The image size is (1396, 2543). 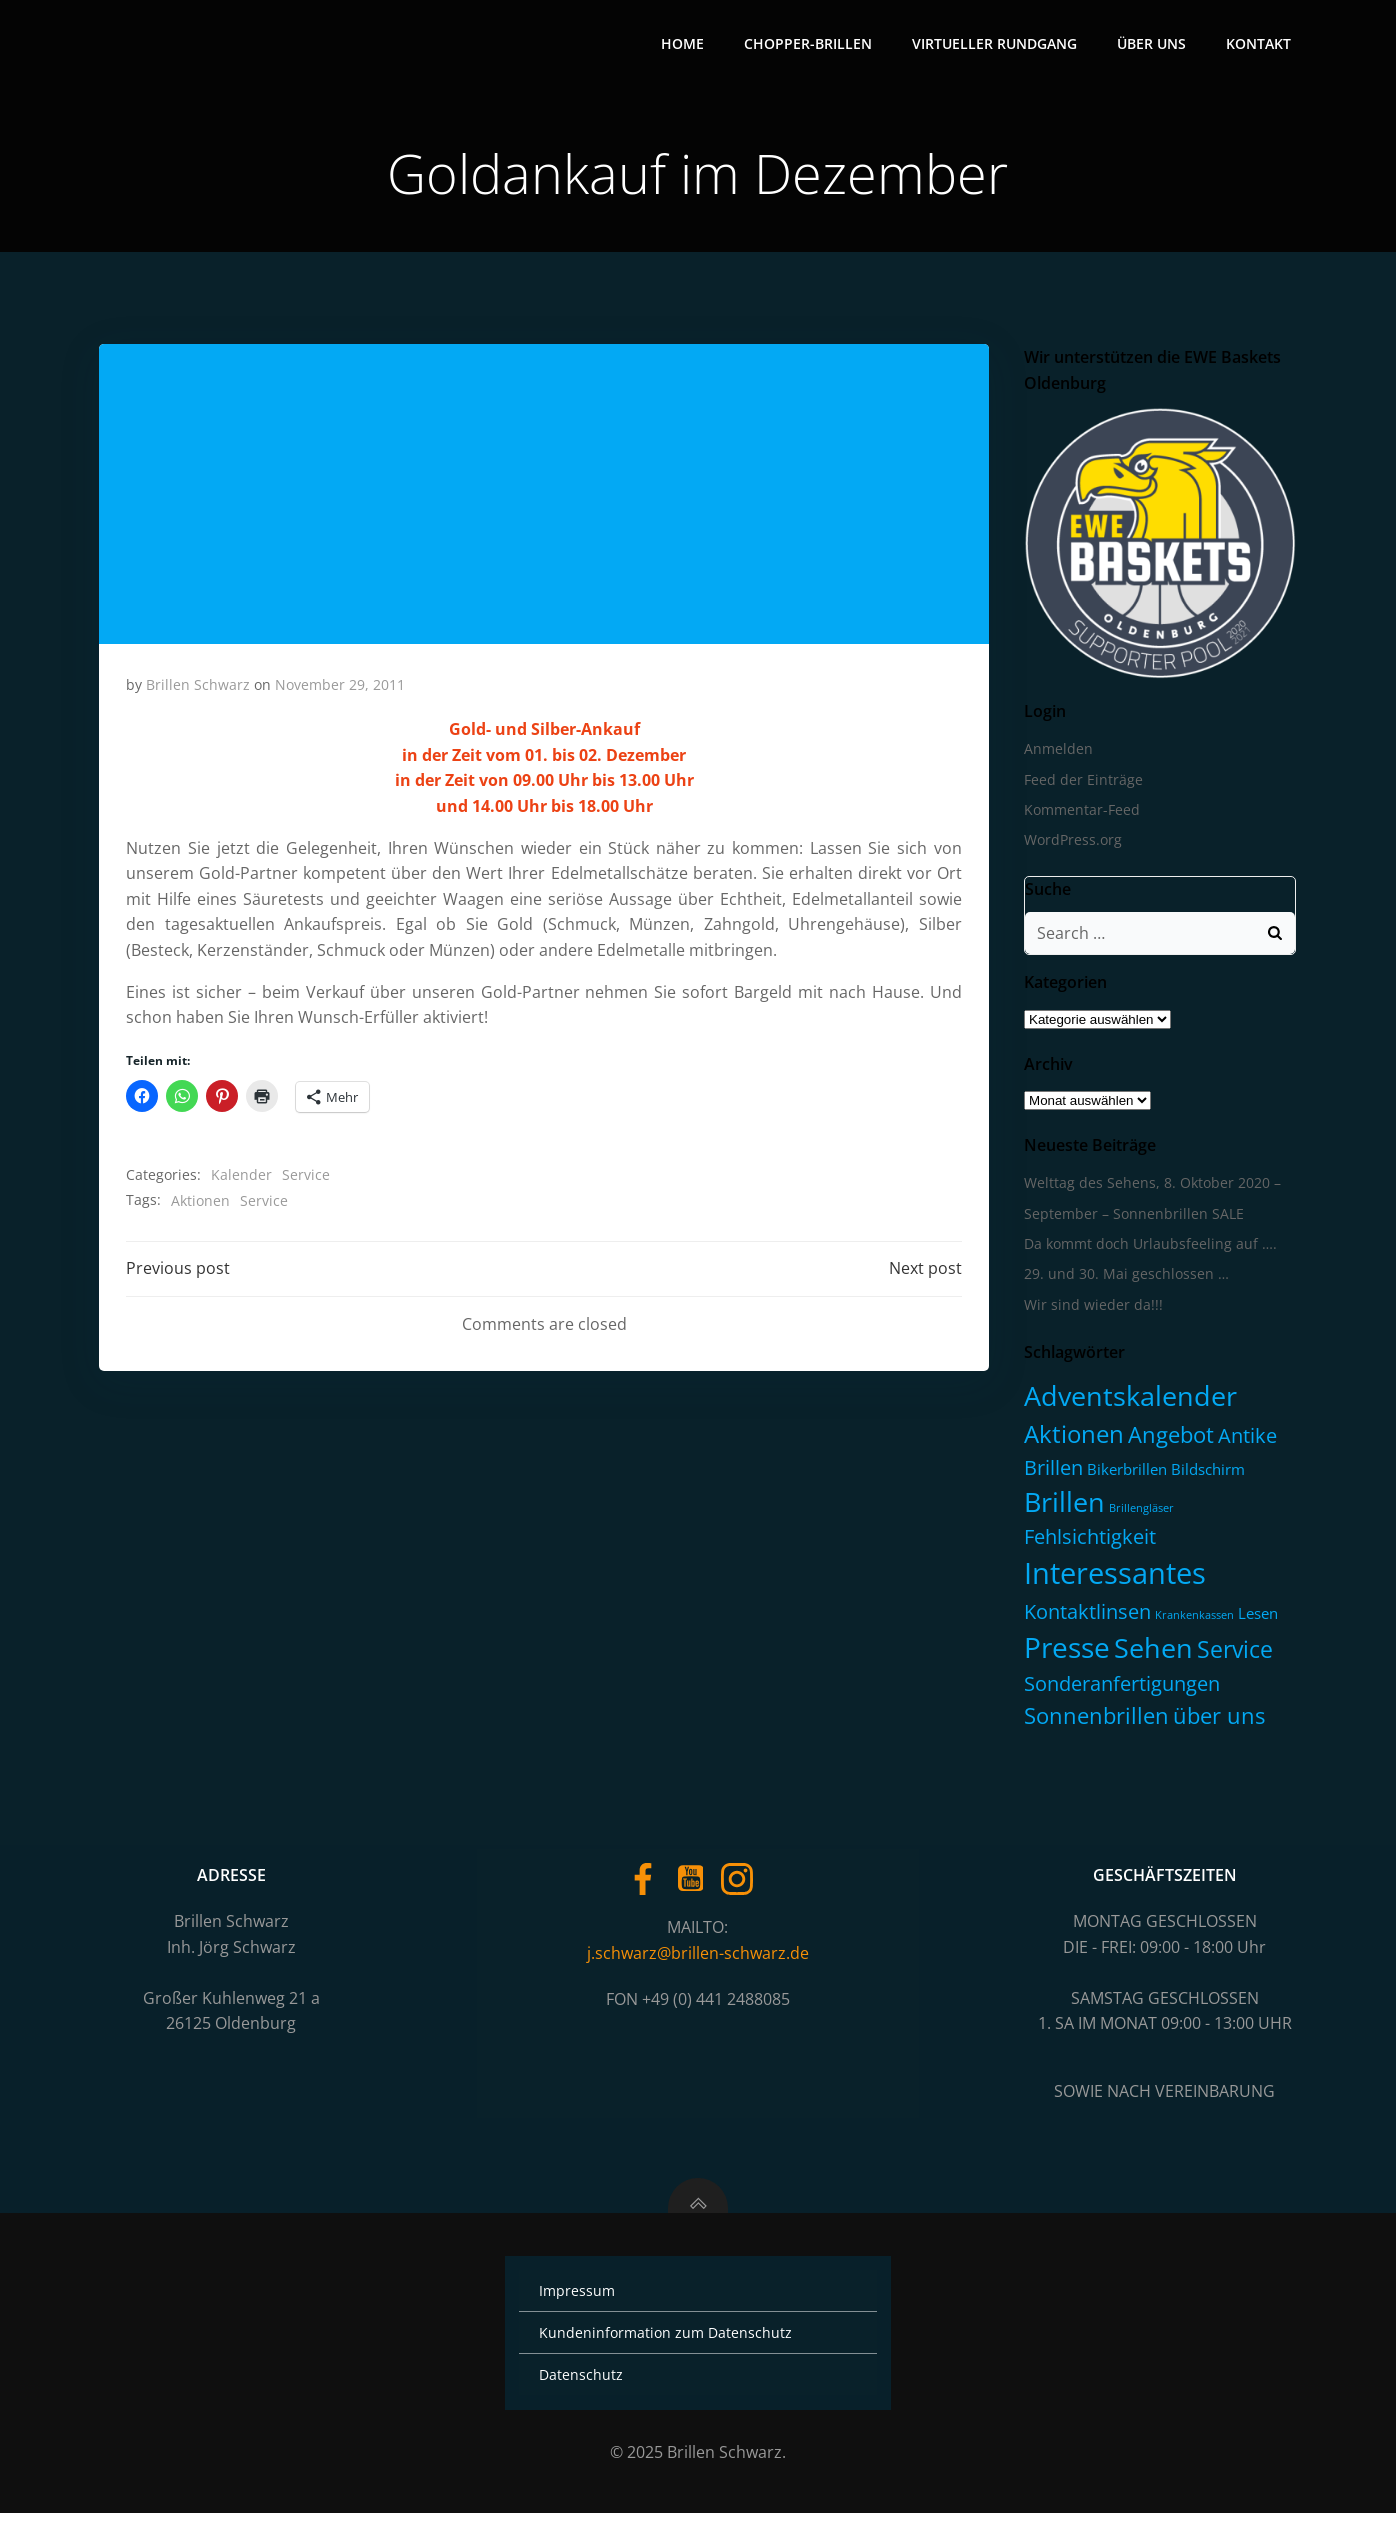 What do you see at coordinates (242, 1180) in the screenshot?
I see `Kalender` at bounding box center [242, 1180].